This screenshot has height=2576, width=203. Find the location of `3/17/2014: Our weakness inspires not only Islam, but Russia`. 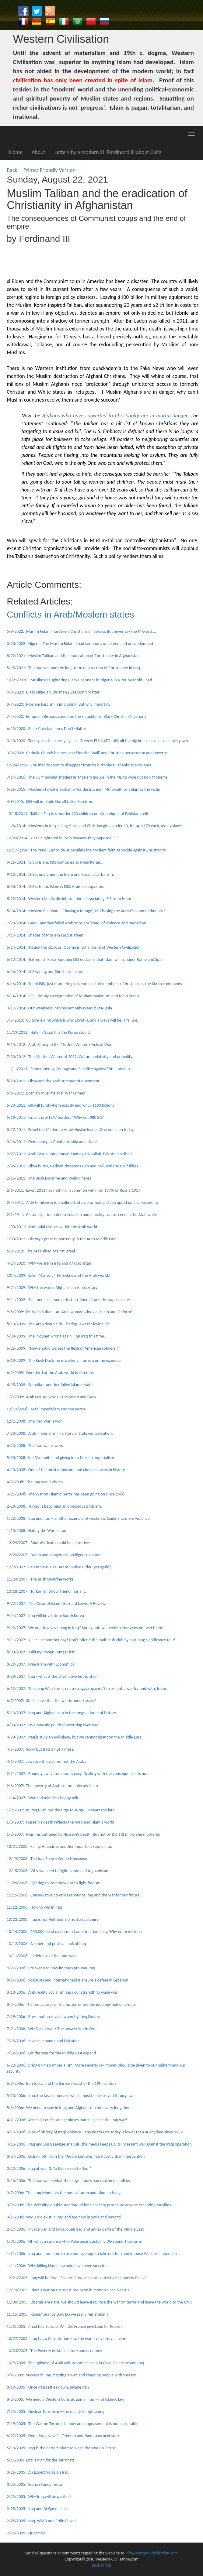

3/17/2014: Our weakness inspires not only Islam, but Russia is located at coordinates (59, 1008).